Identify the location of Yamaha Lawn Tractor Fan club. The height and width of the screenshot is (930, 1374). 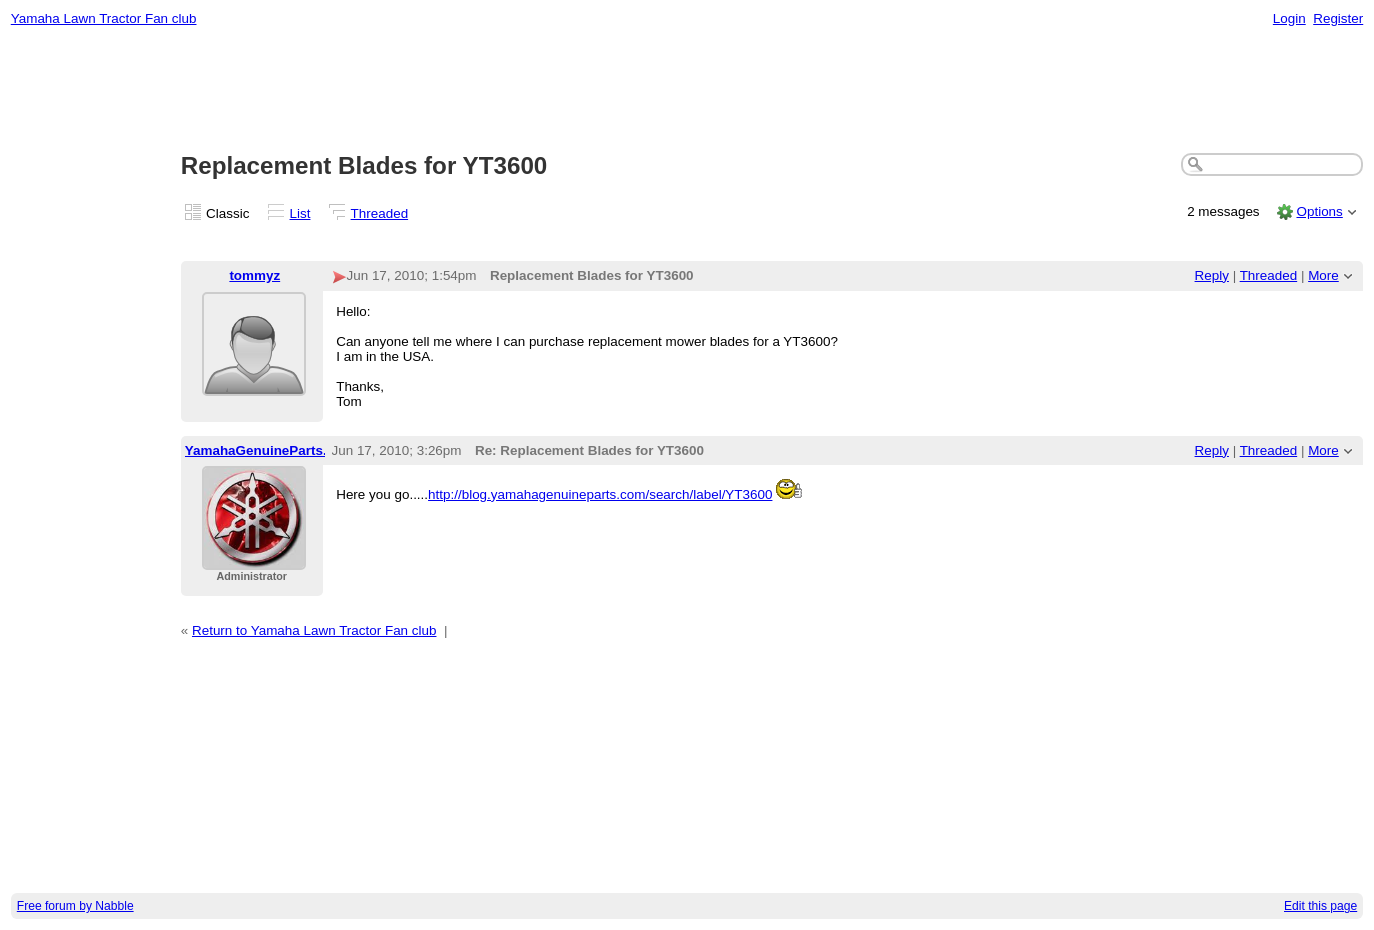
(104, 18).